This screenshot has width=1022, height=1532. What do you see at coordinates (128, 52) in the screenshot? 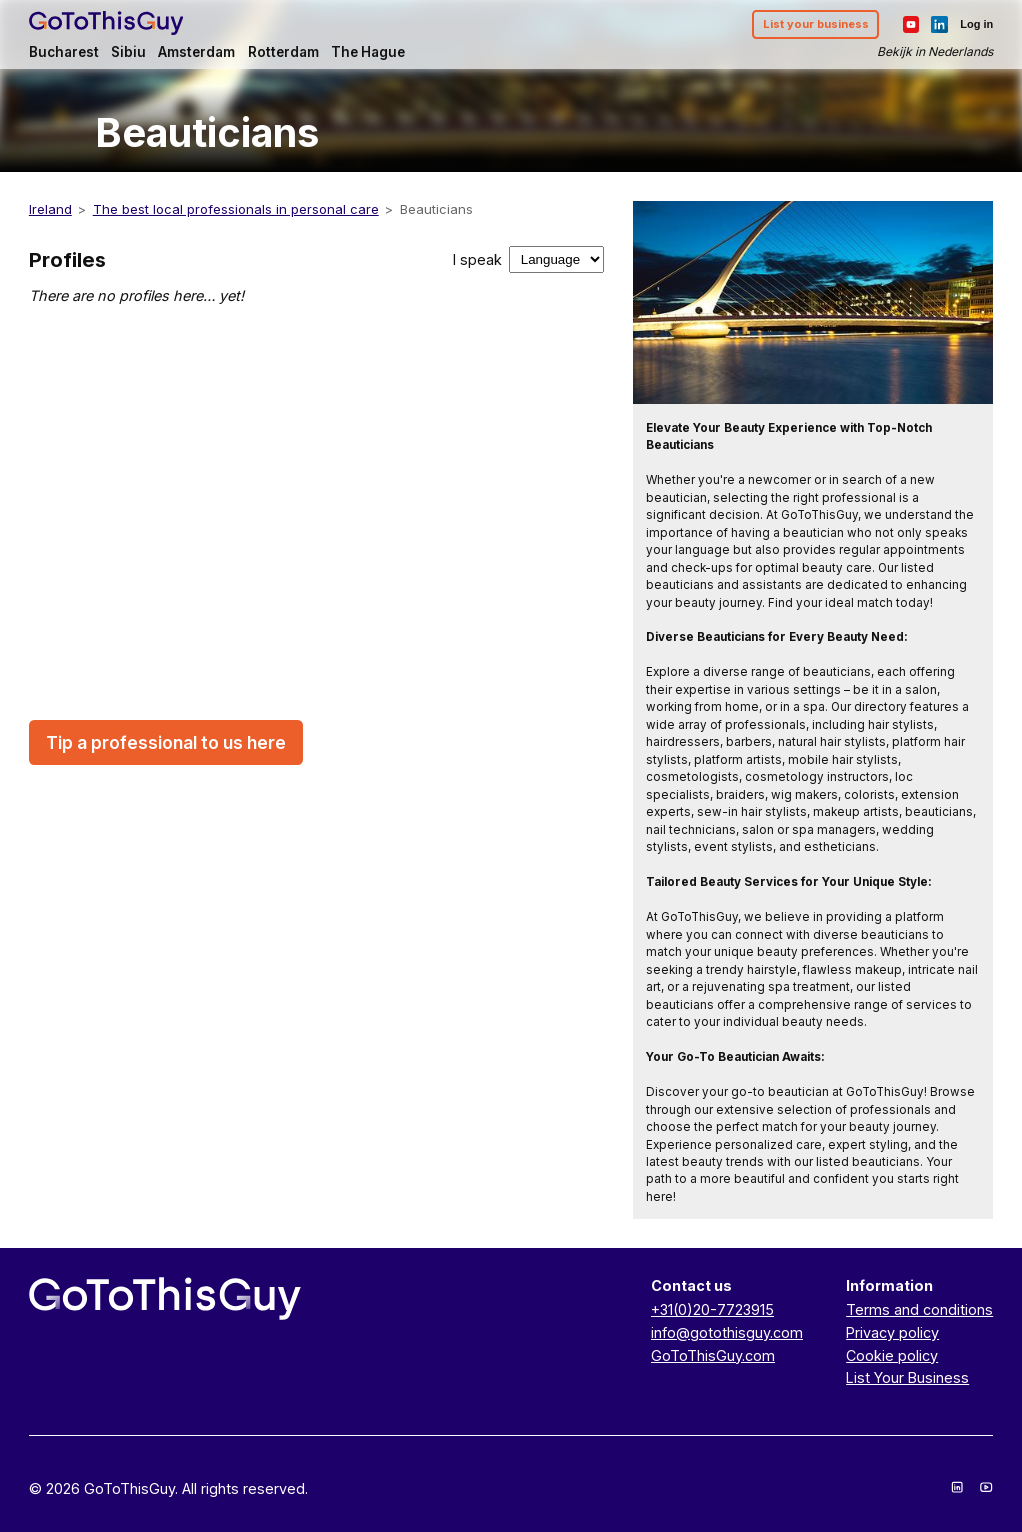
I see `Sibiu` at bounding box center [128, 52].